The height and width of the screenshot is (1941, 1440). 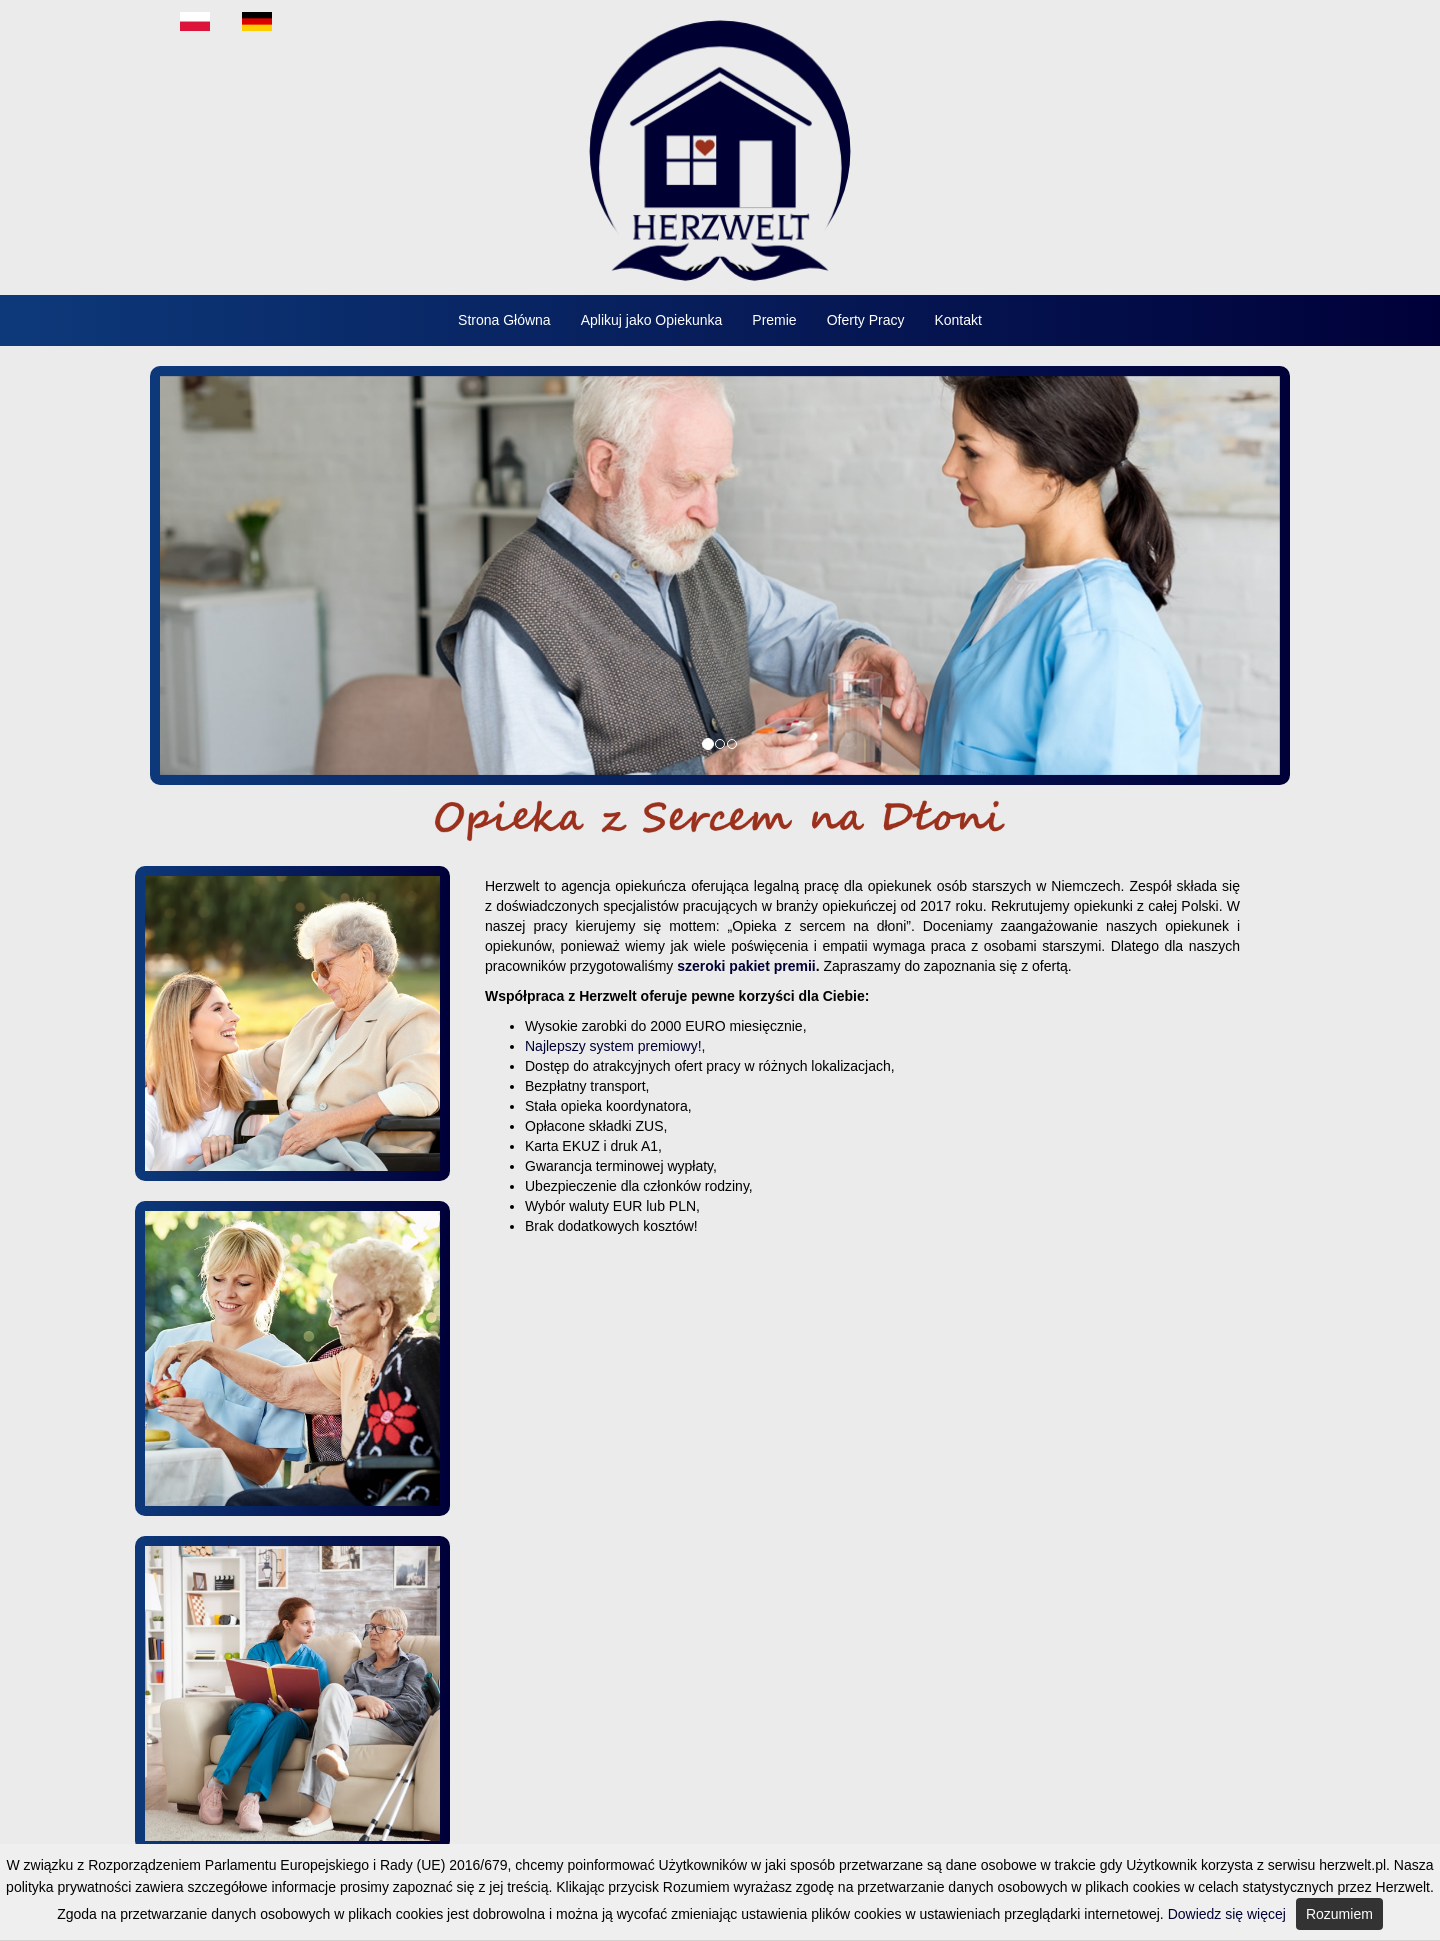 What do you see at coordinates (957, 320) in the screenshot?
I see `Kontakt` at bounding box center [957, 320].